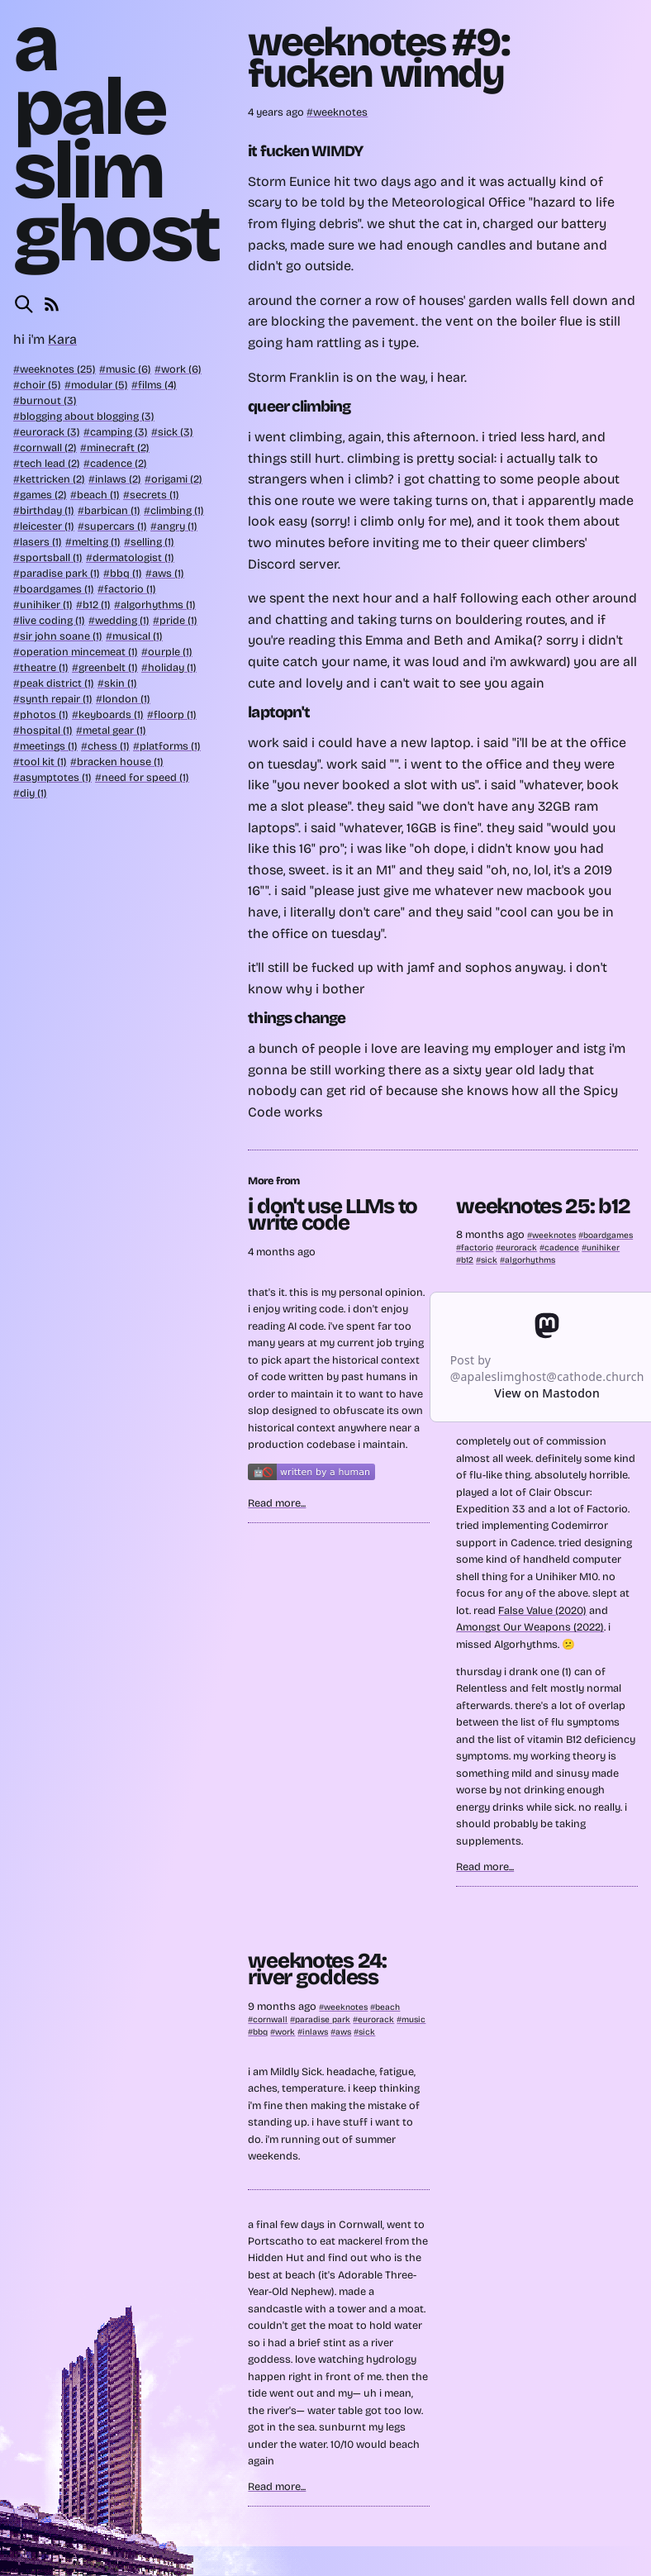 This screenshot has height=2576, width=651. Describe the element at coordinates (260, 2031) in the screenshot. I see `bbq` at that location.